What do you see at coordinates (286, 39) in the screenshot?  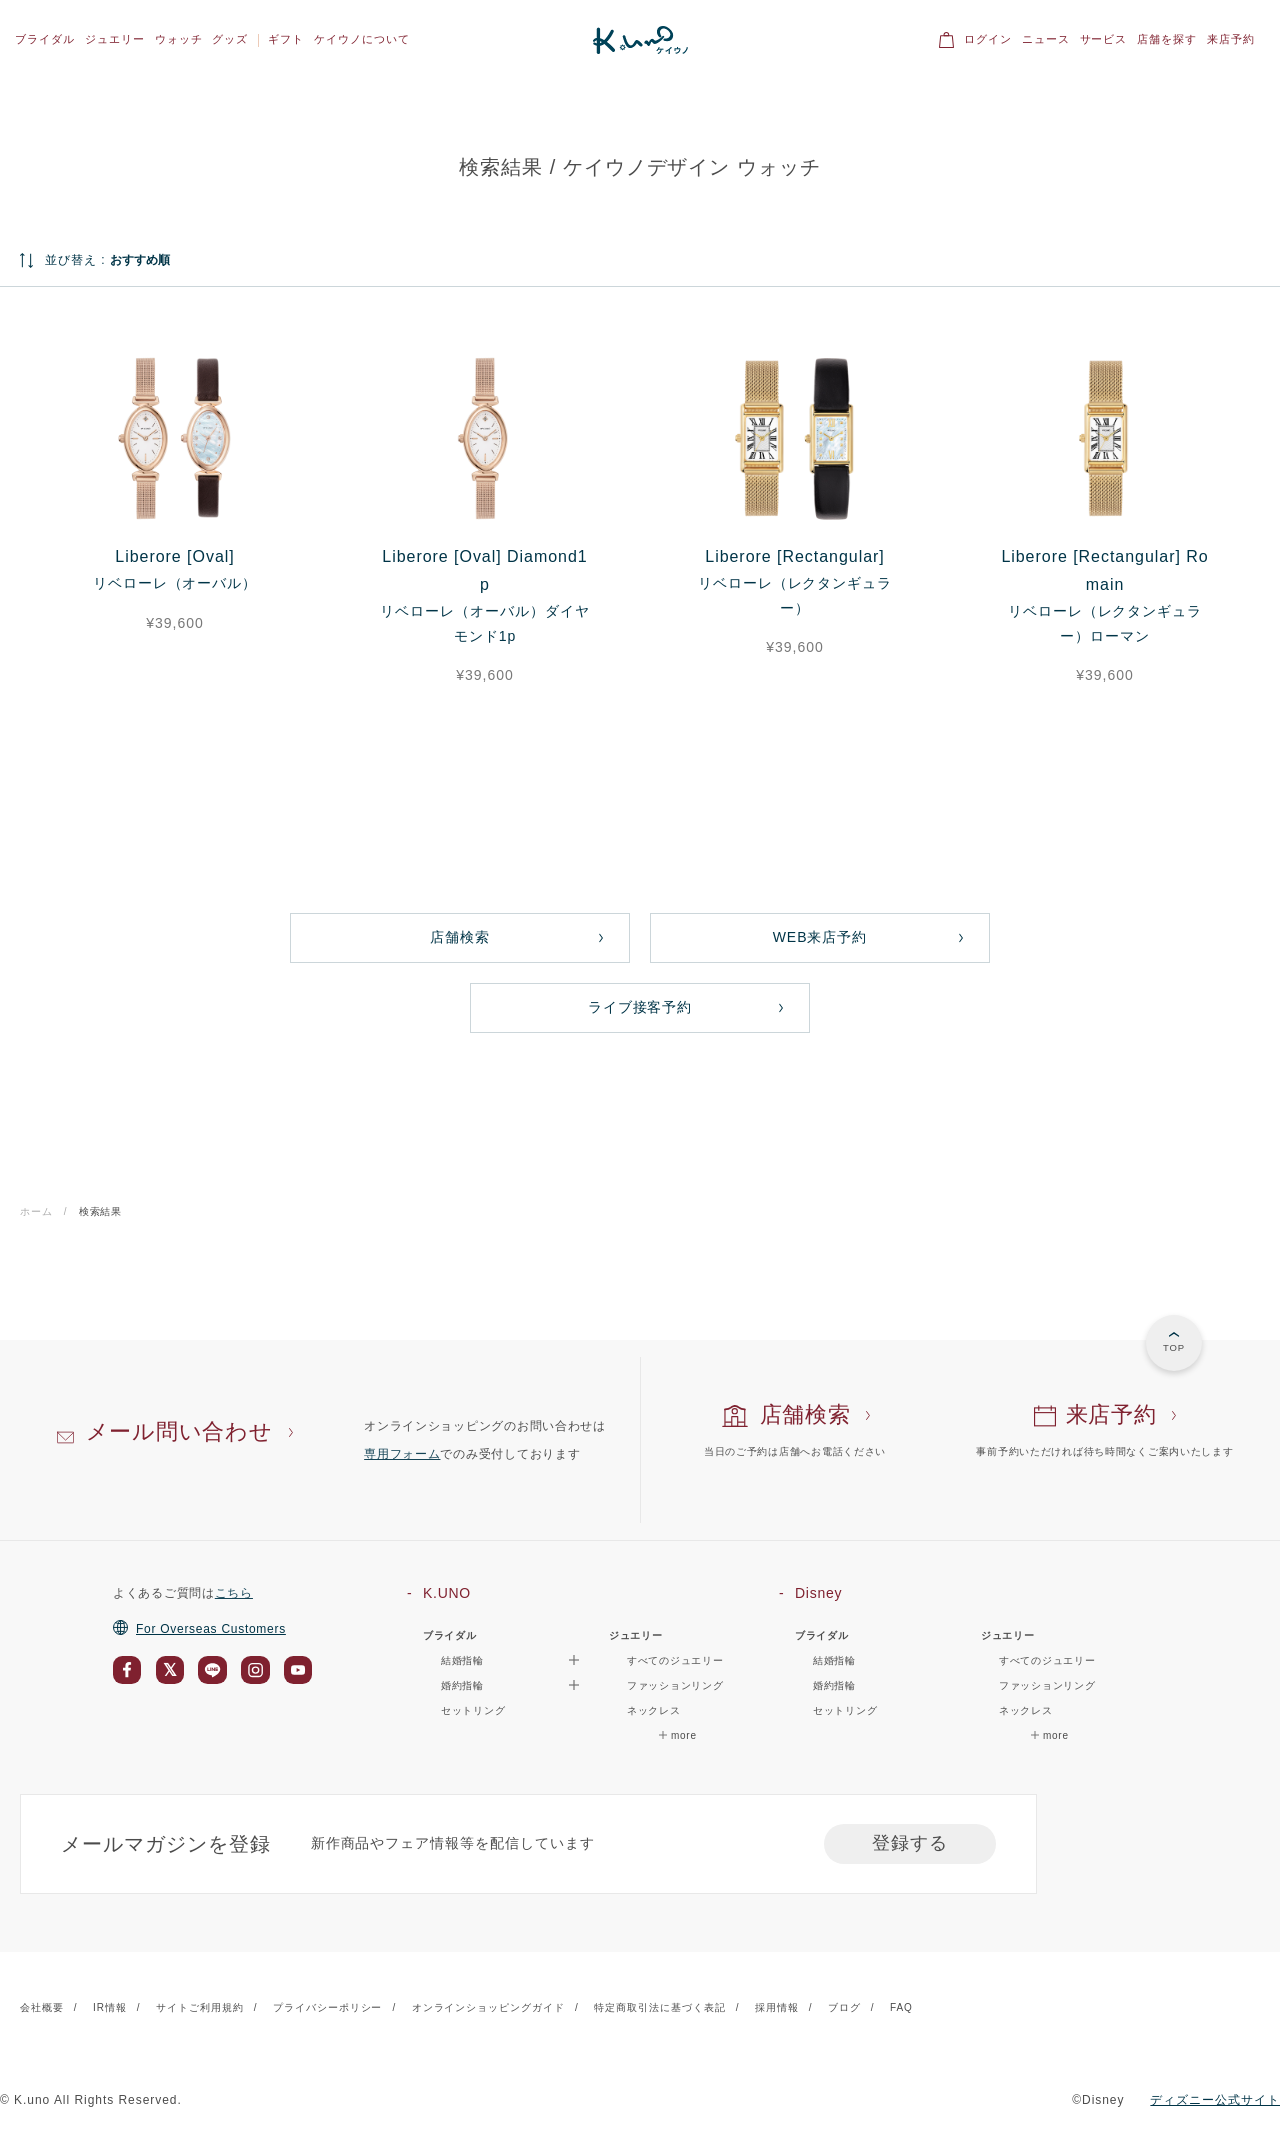 I see `ギフト` at bounding box center [286, 39].